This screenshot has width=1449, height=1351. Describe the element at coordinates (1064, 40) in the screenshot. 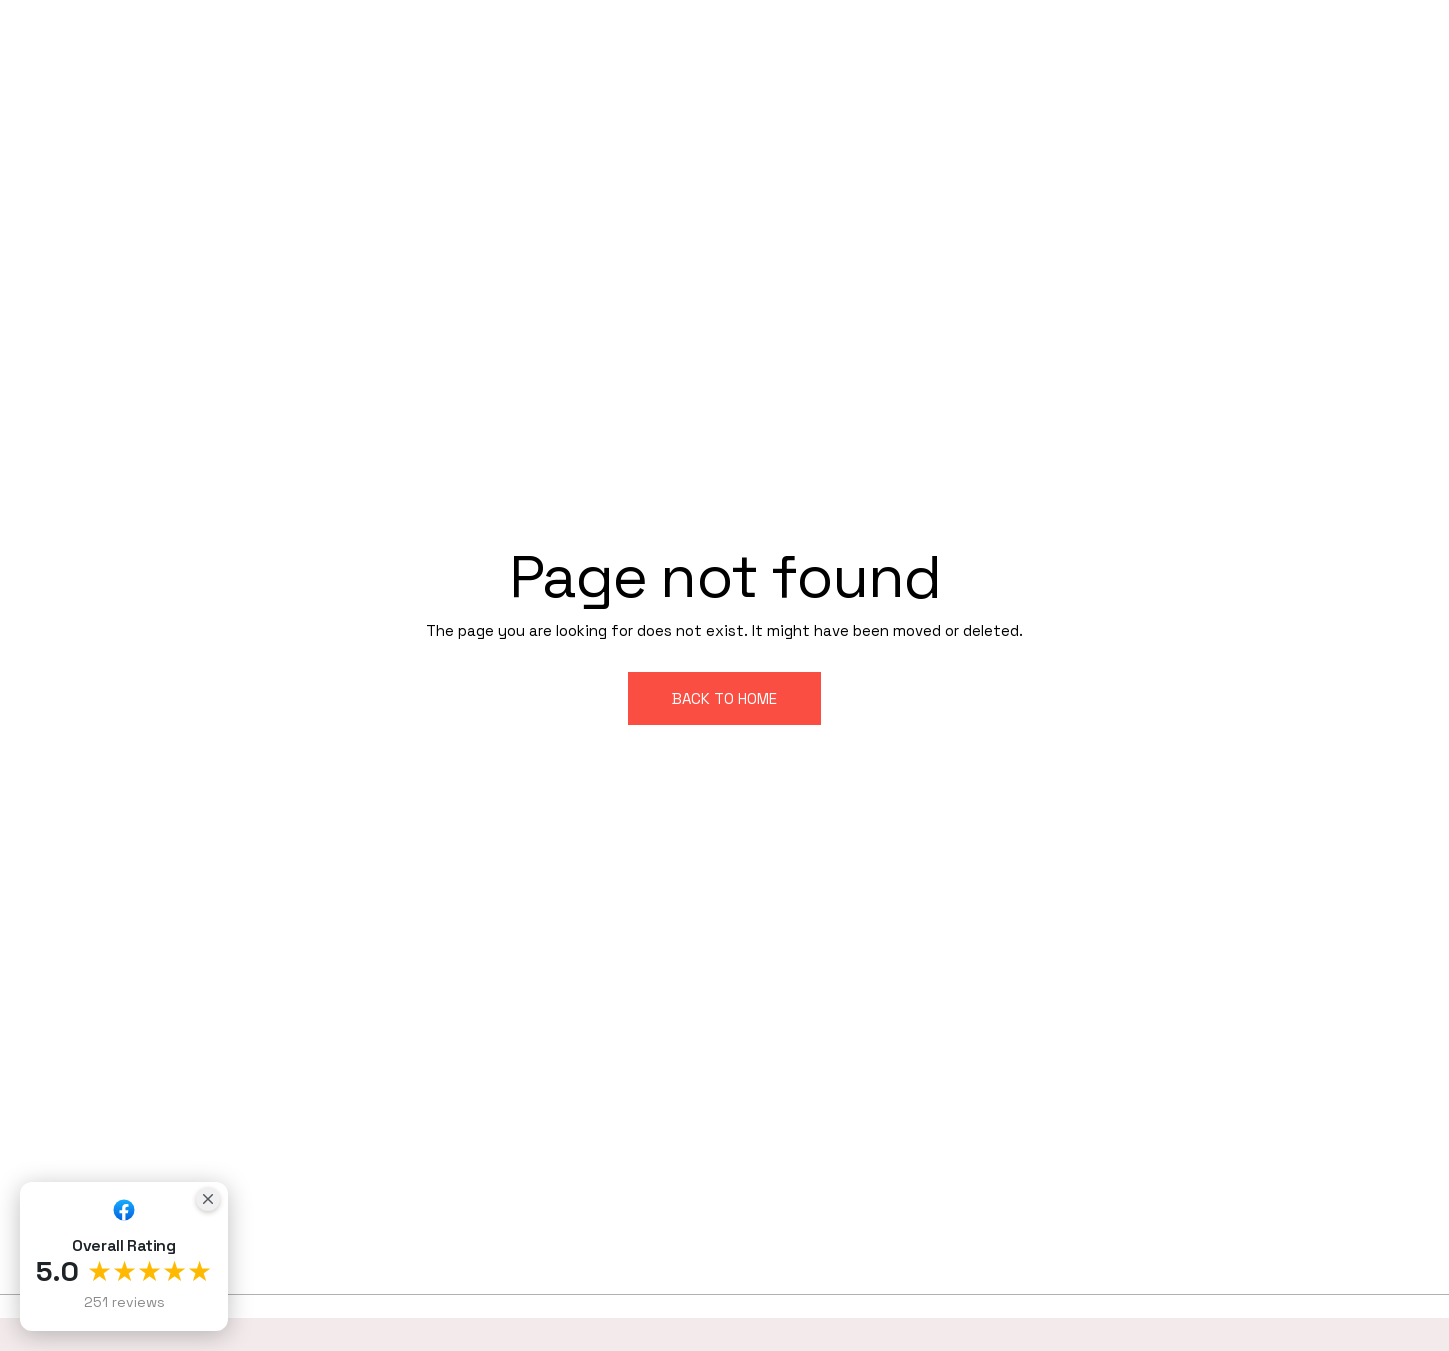

I see `BLOG` at that location.